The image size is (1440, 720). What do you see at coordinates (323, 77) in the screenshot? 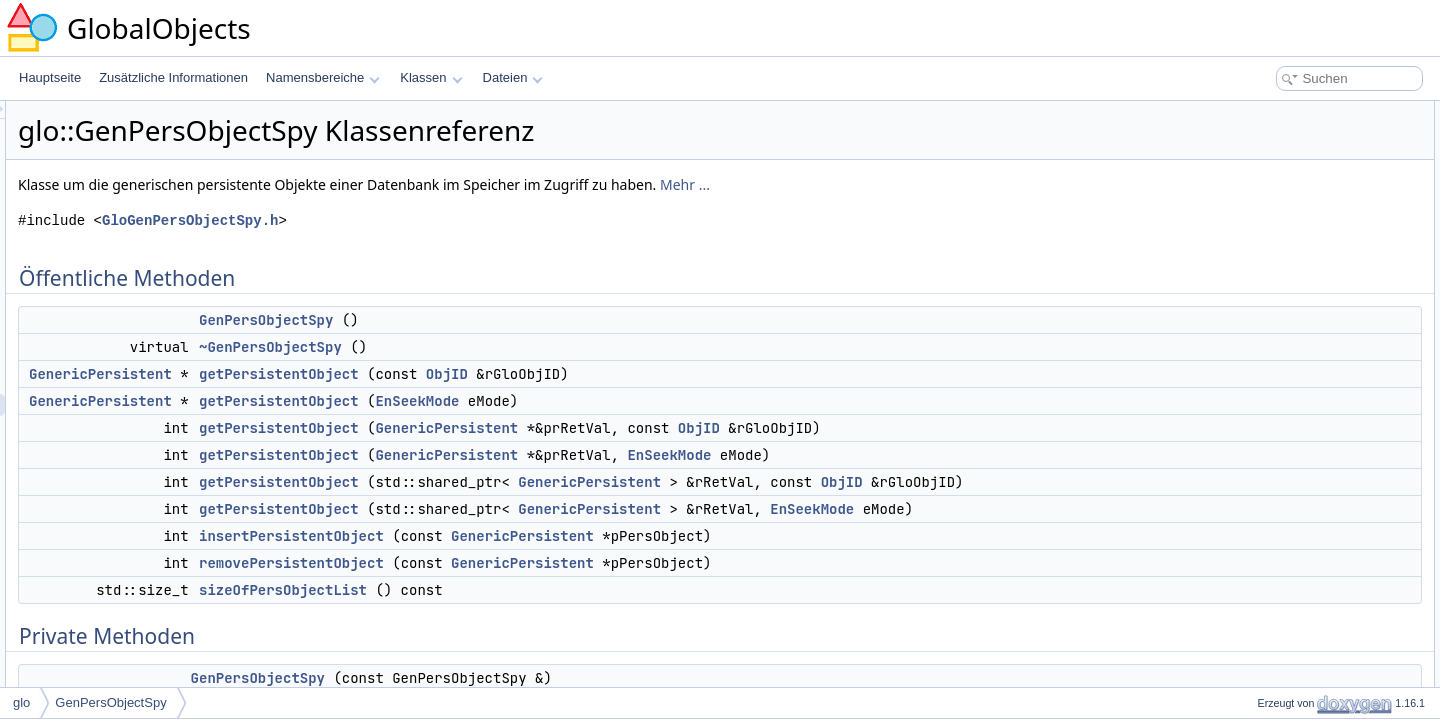
I see `Namensbereiche` at bounding box center [323, 77].